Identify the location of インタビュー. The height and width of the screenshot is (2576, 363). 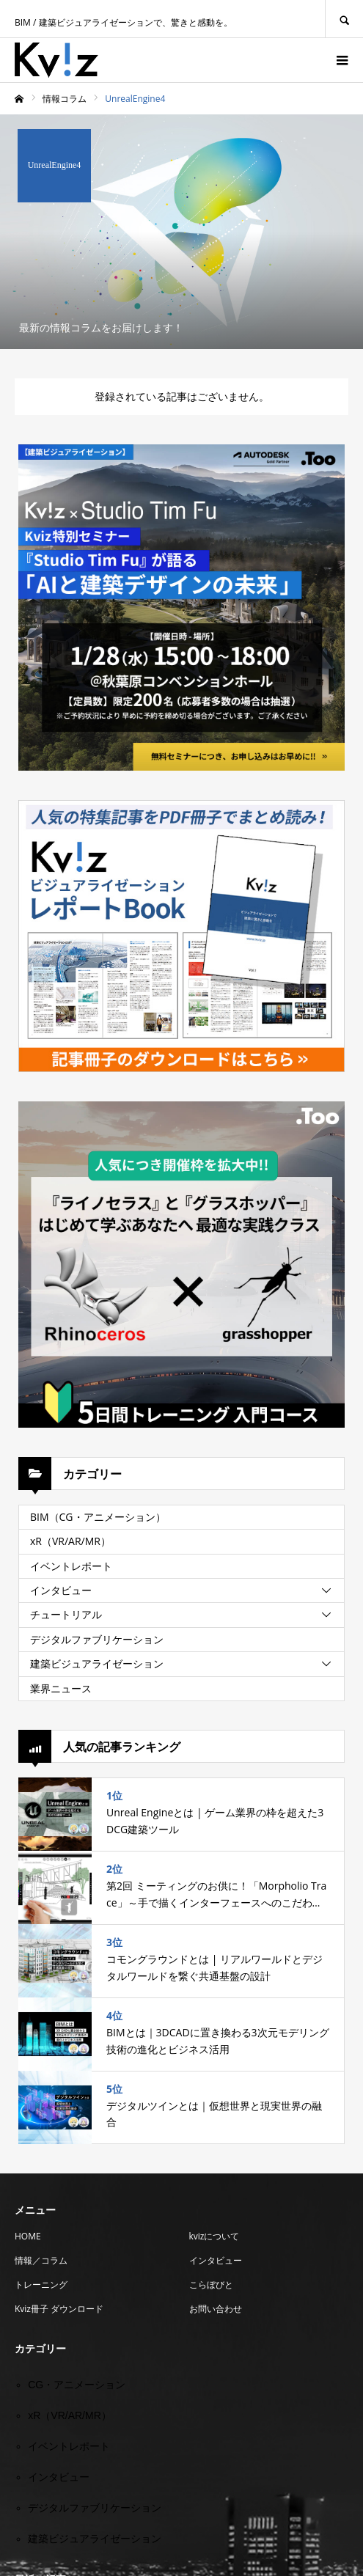
(61, 1590).